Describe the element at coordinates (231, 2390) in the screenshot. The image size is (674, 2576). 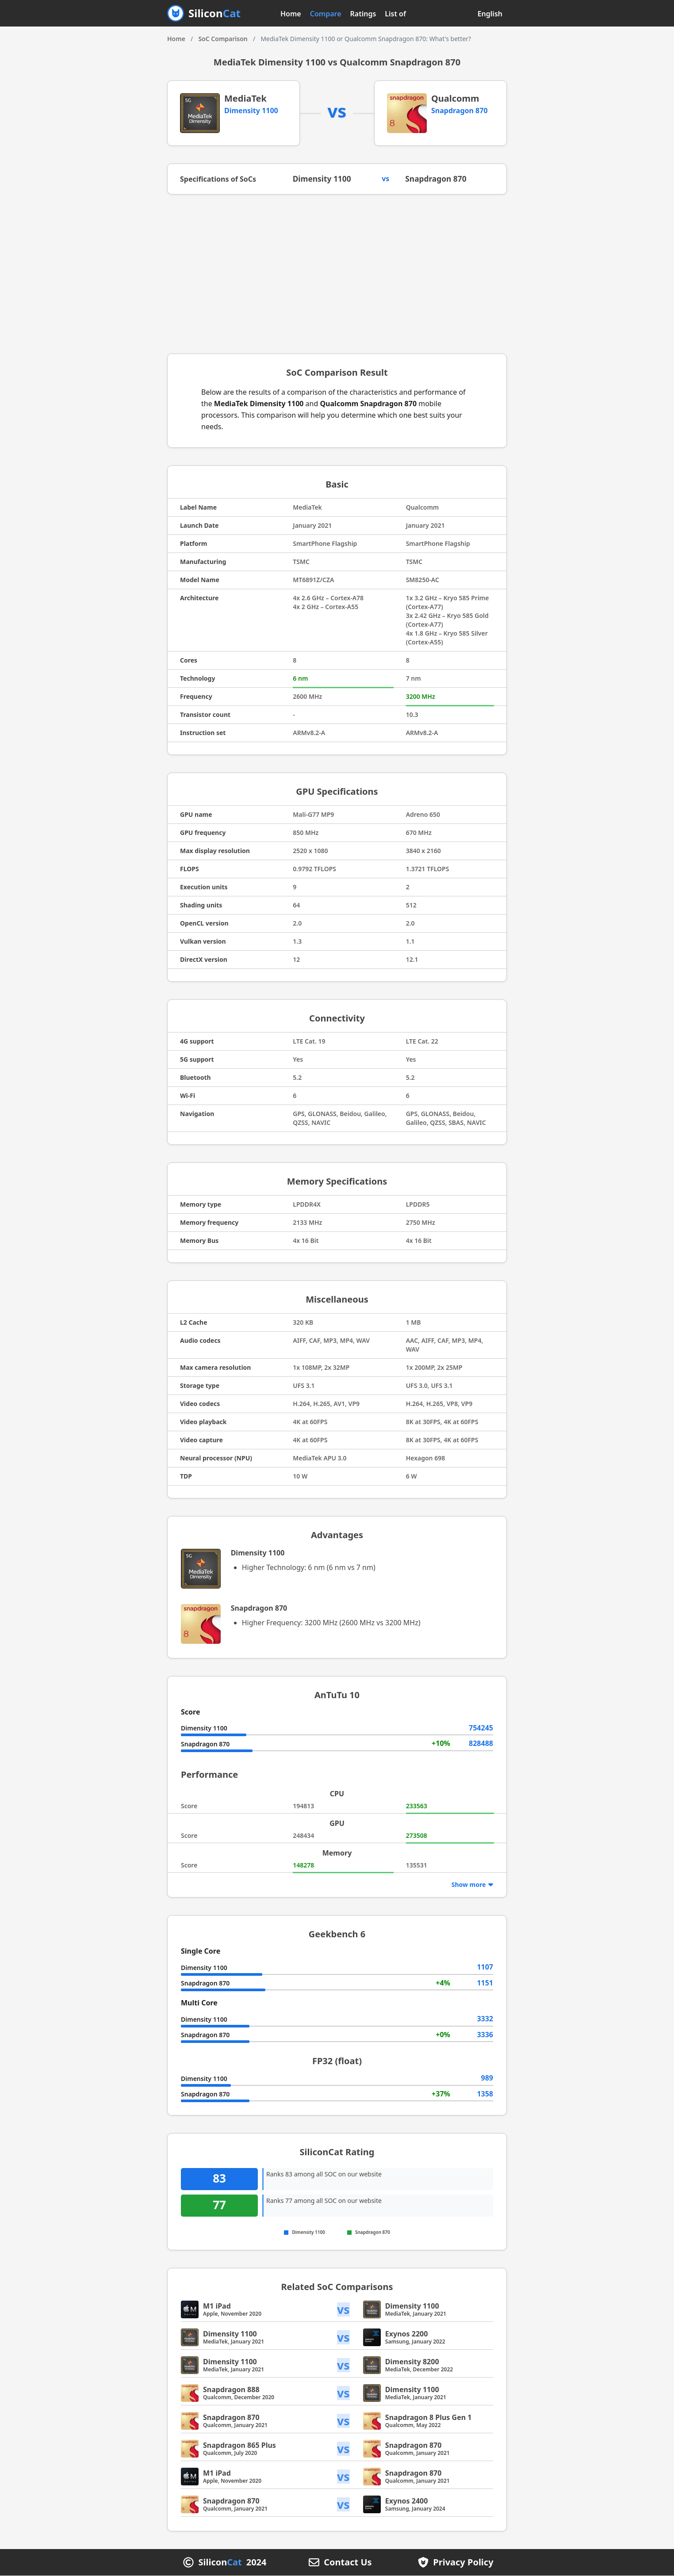
I see `Snapdragon 888` at that location.